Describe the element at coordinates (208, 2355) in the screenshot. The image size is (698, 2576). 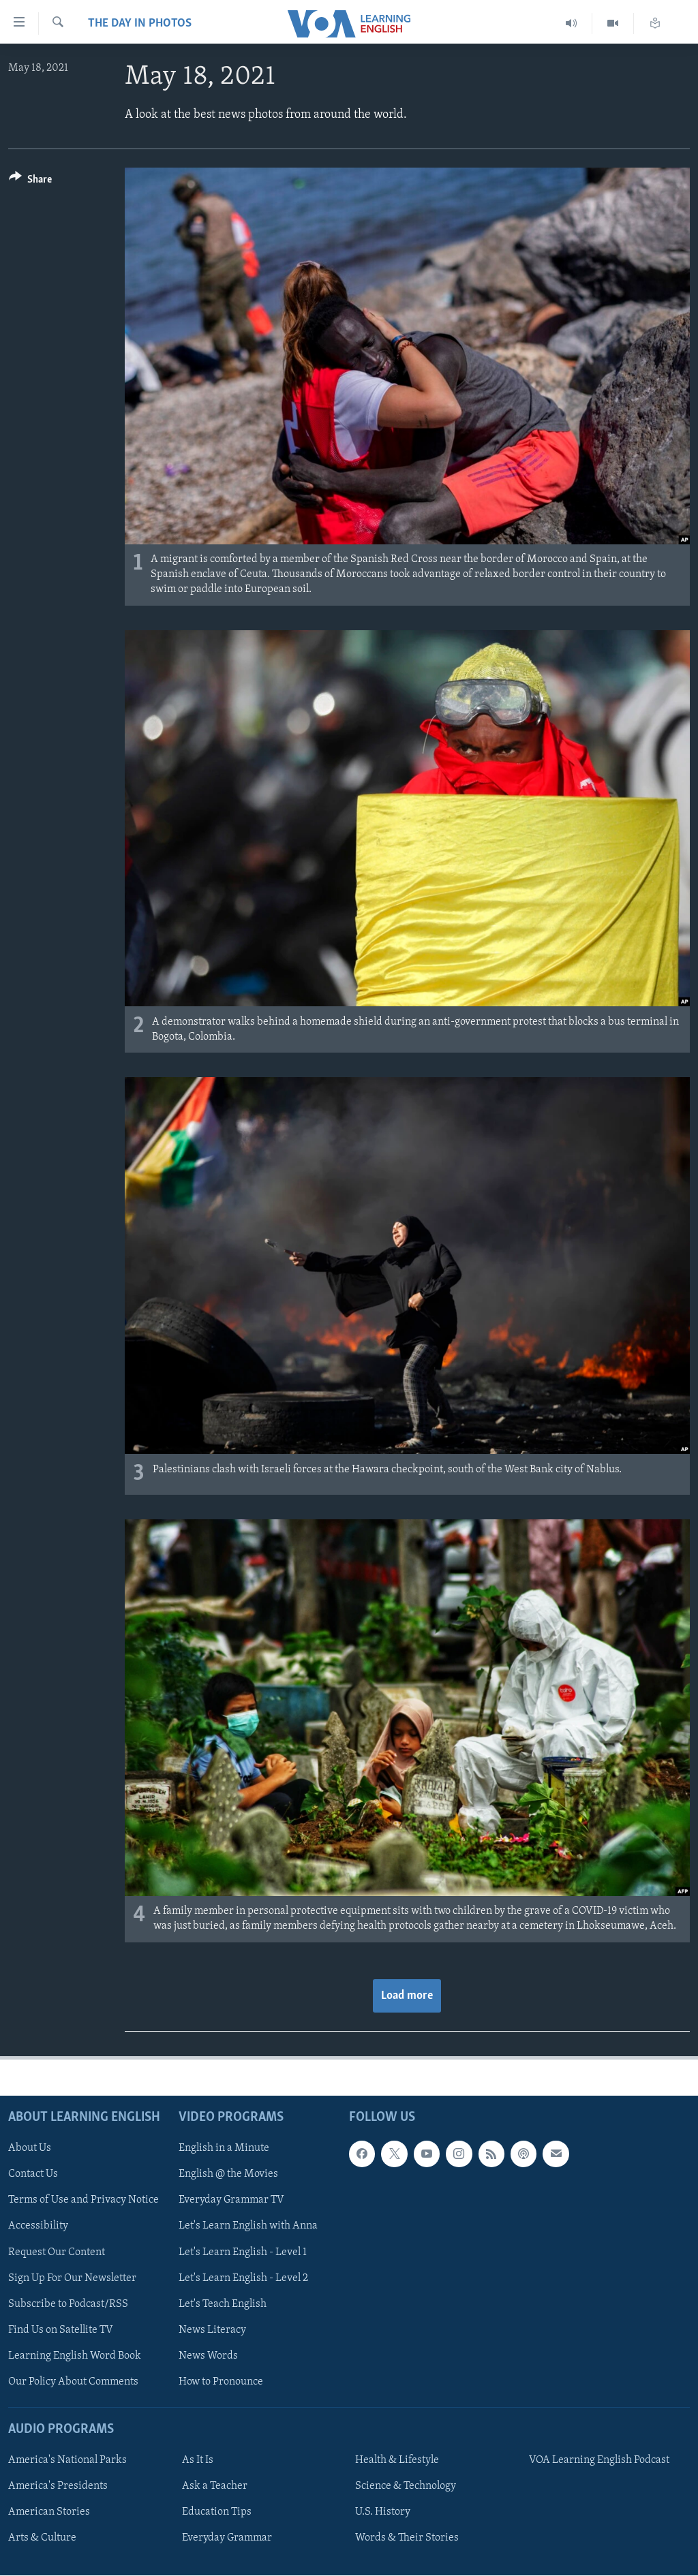
I see `News Words` at that location.